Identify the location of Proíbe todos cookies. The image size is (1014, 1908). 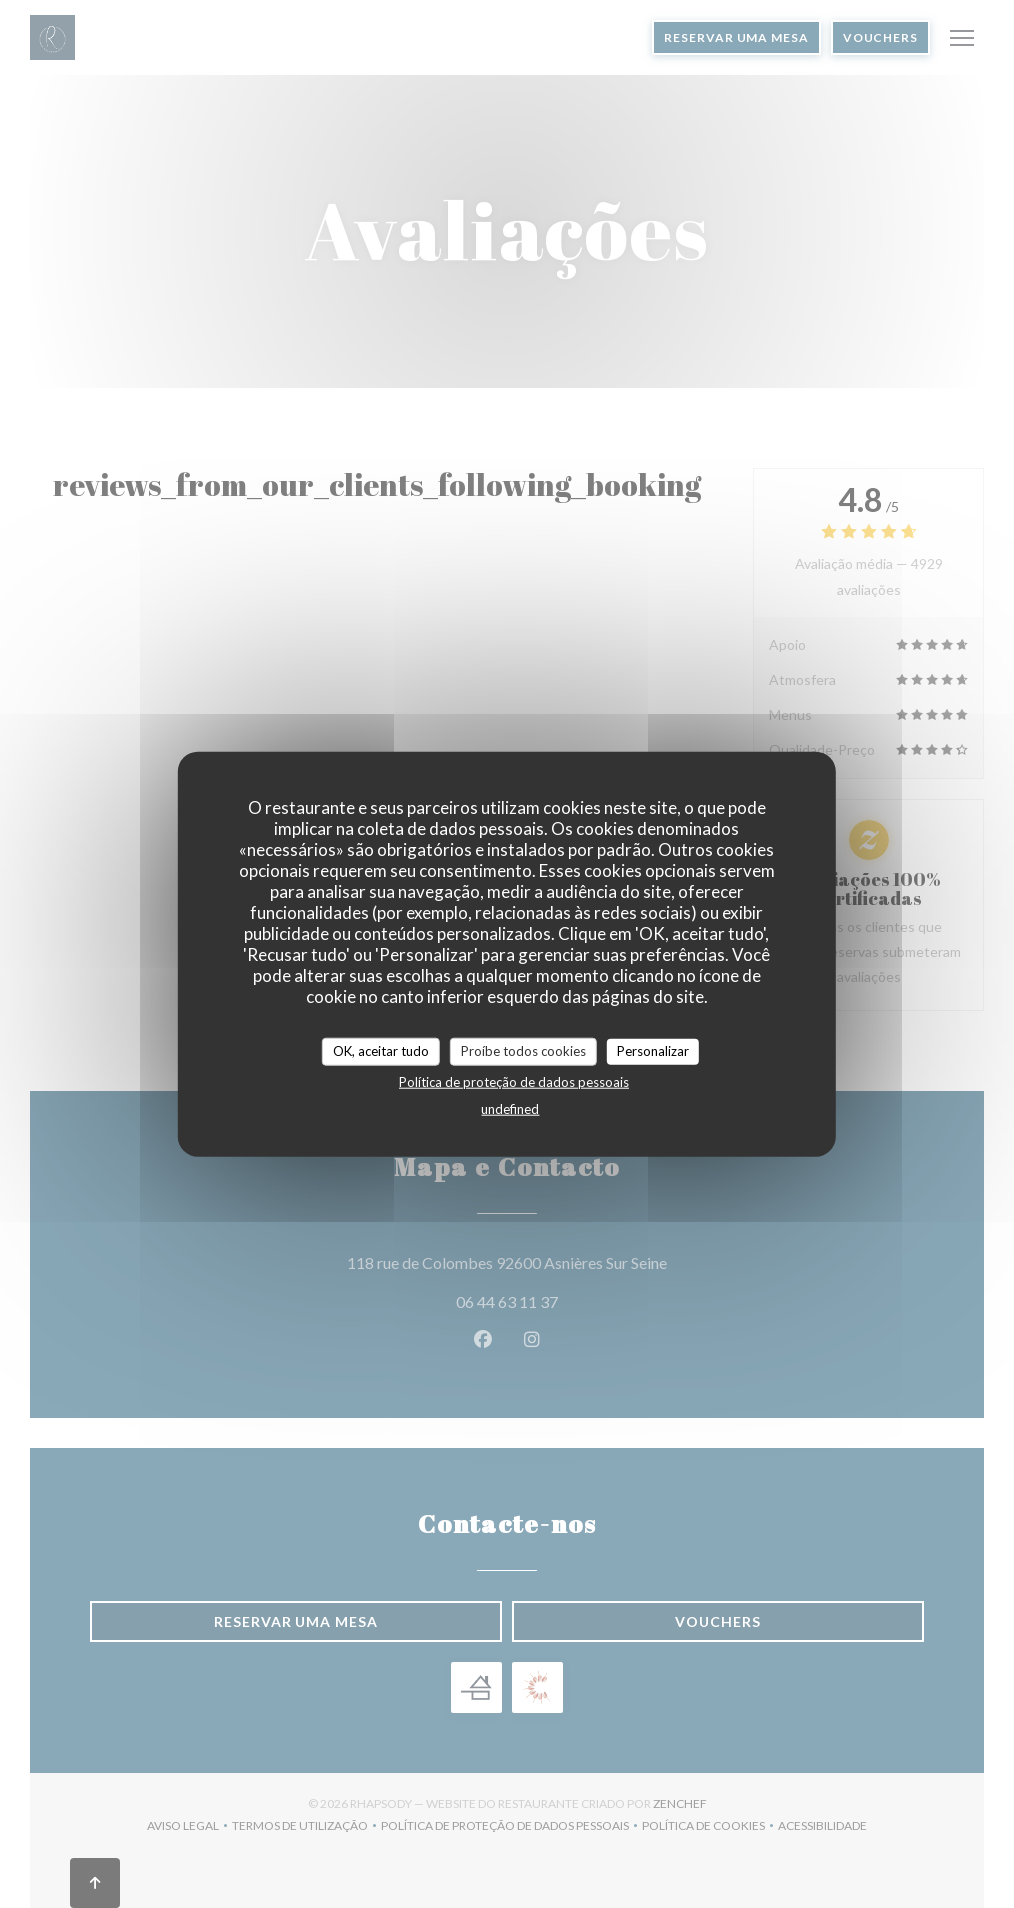
(523, 1051).